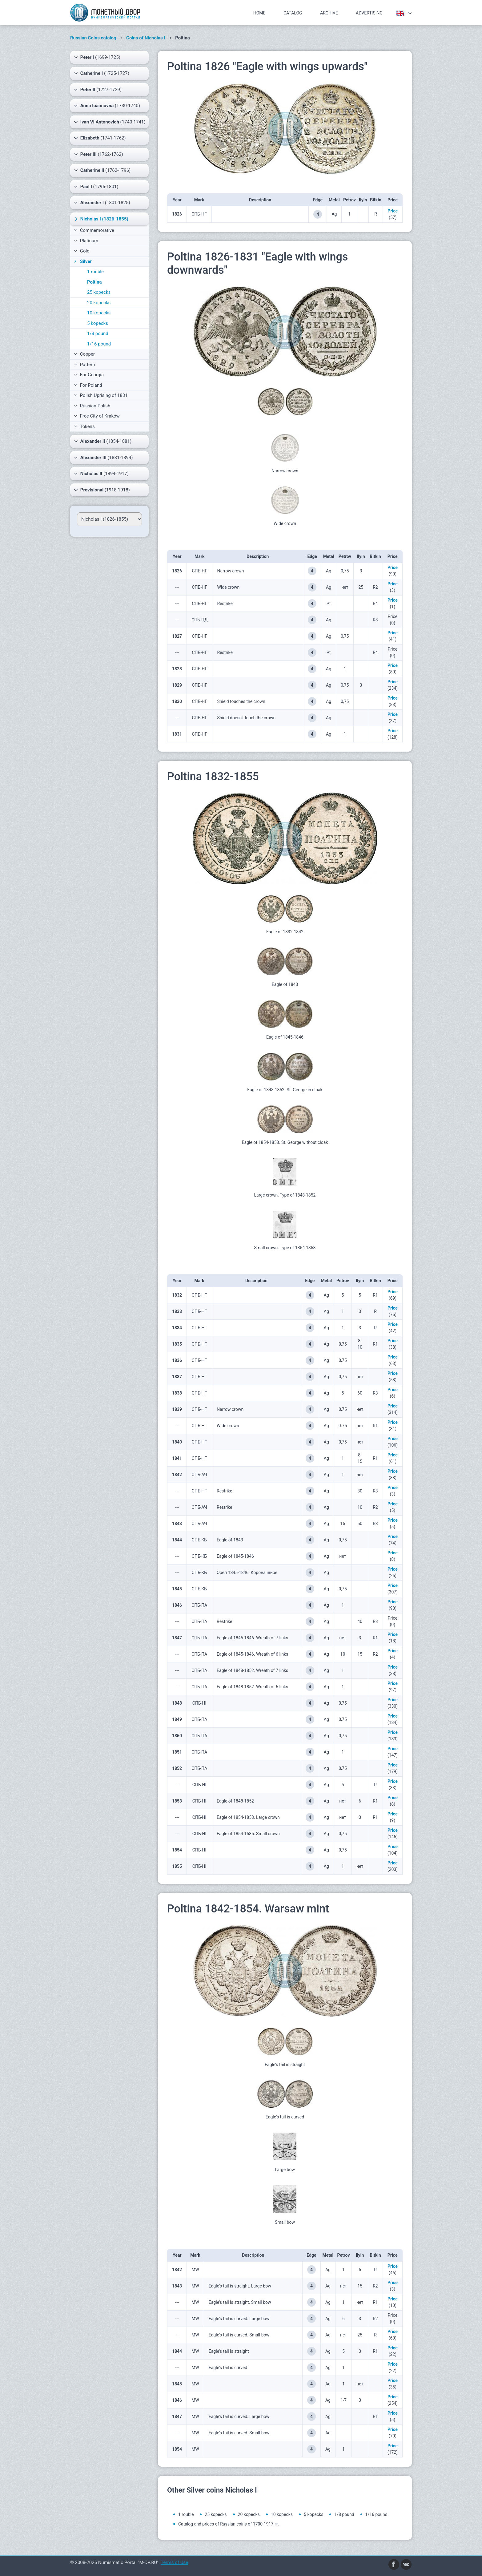 This screenshot has width=482, height=2576. Describe the element at coordinates (98, 313) in the screenshot. I see `10 kopecks` at that location.